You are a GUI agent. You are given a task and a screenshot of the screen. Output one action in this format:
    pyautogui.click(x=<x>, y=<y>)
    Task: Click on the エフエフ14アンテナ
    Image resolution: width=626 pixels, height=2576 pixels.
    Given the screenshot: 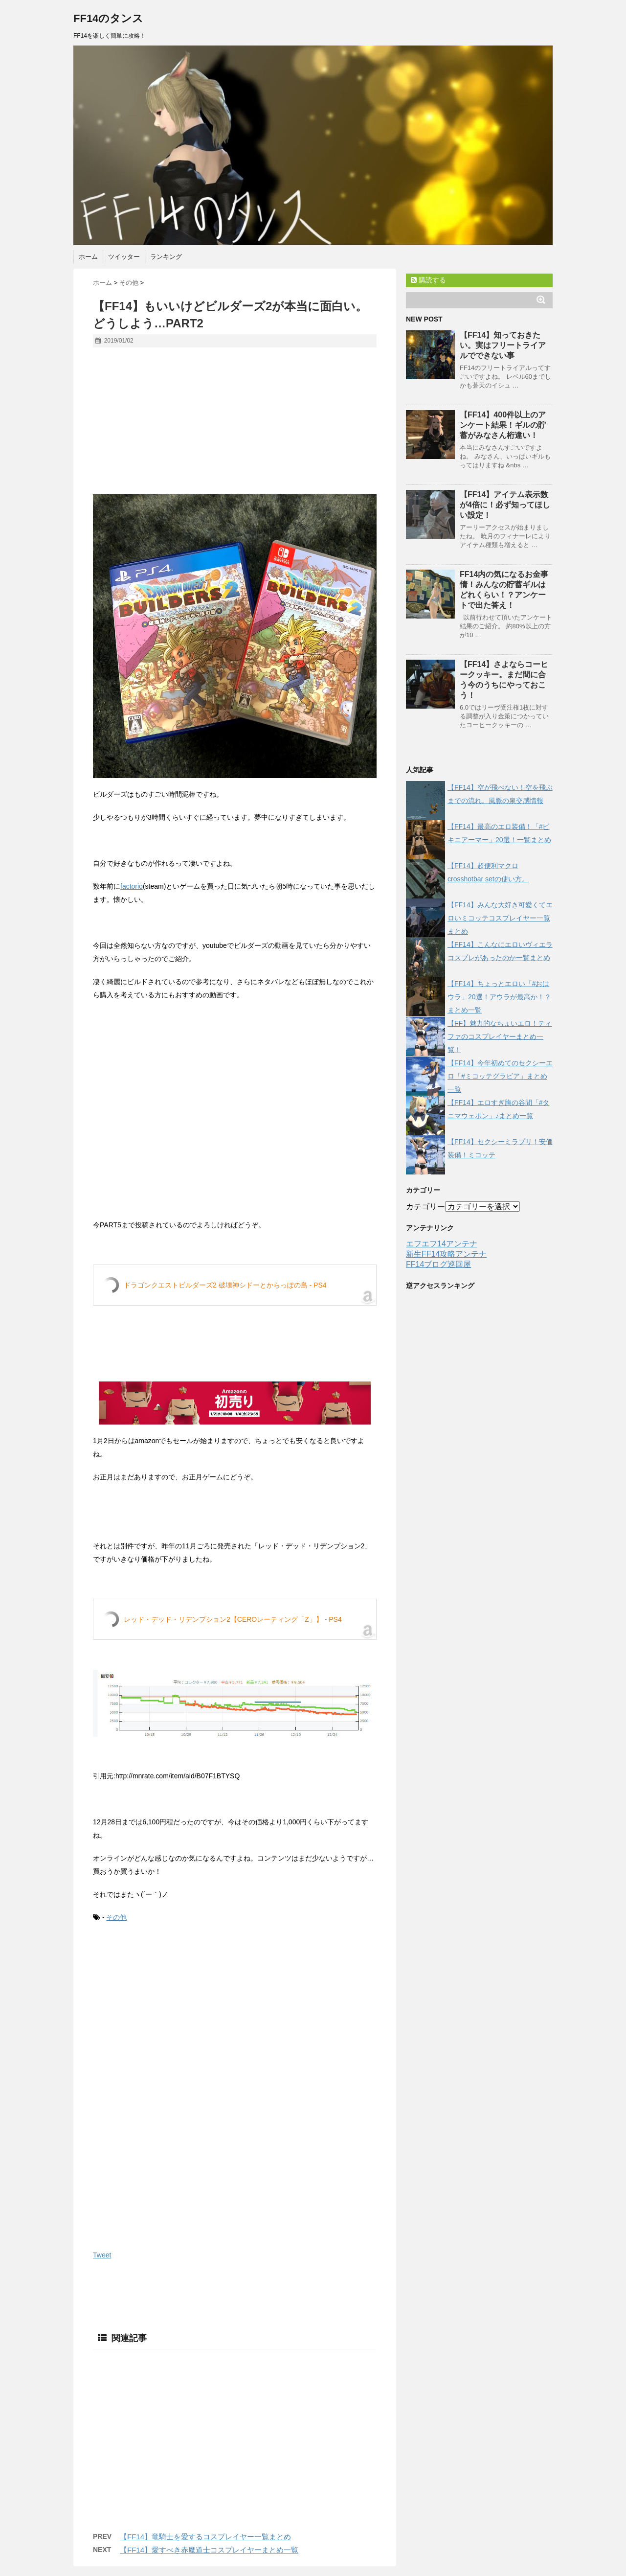 What is the action you would take?
    pyautogui.click(x=441, y=1244)
    